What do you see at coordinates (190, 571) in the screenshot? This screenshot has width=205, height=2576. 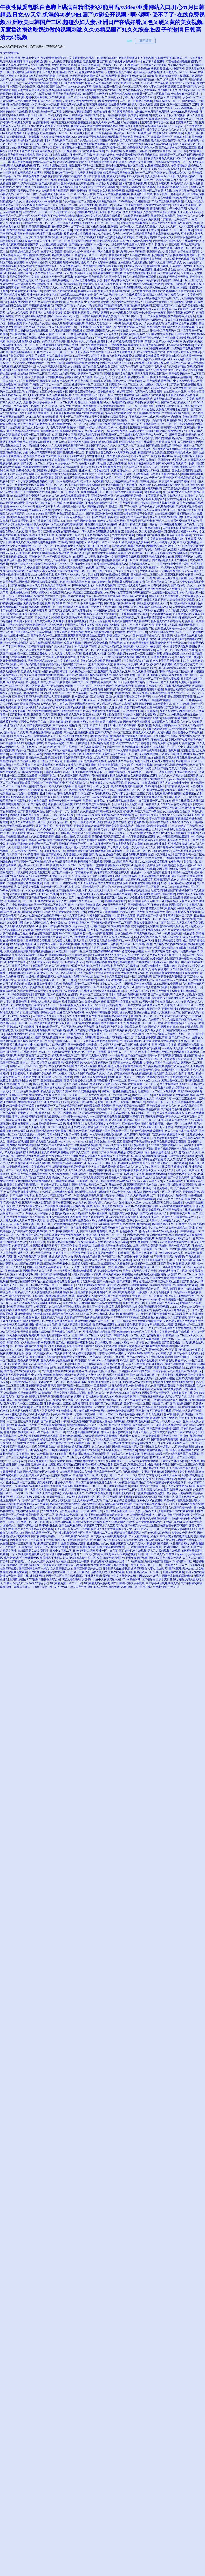 I see `天天堂AV麻豆` at bounding box center [190, 571].